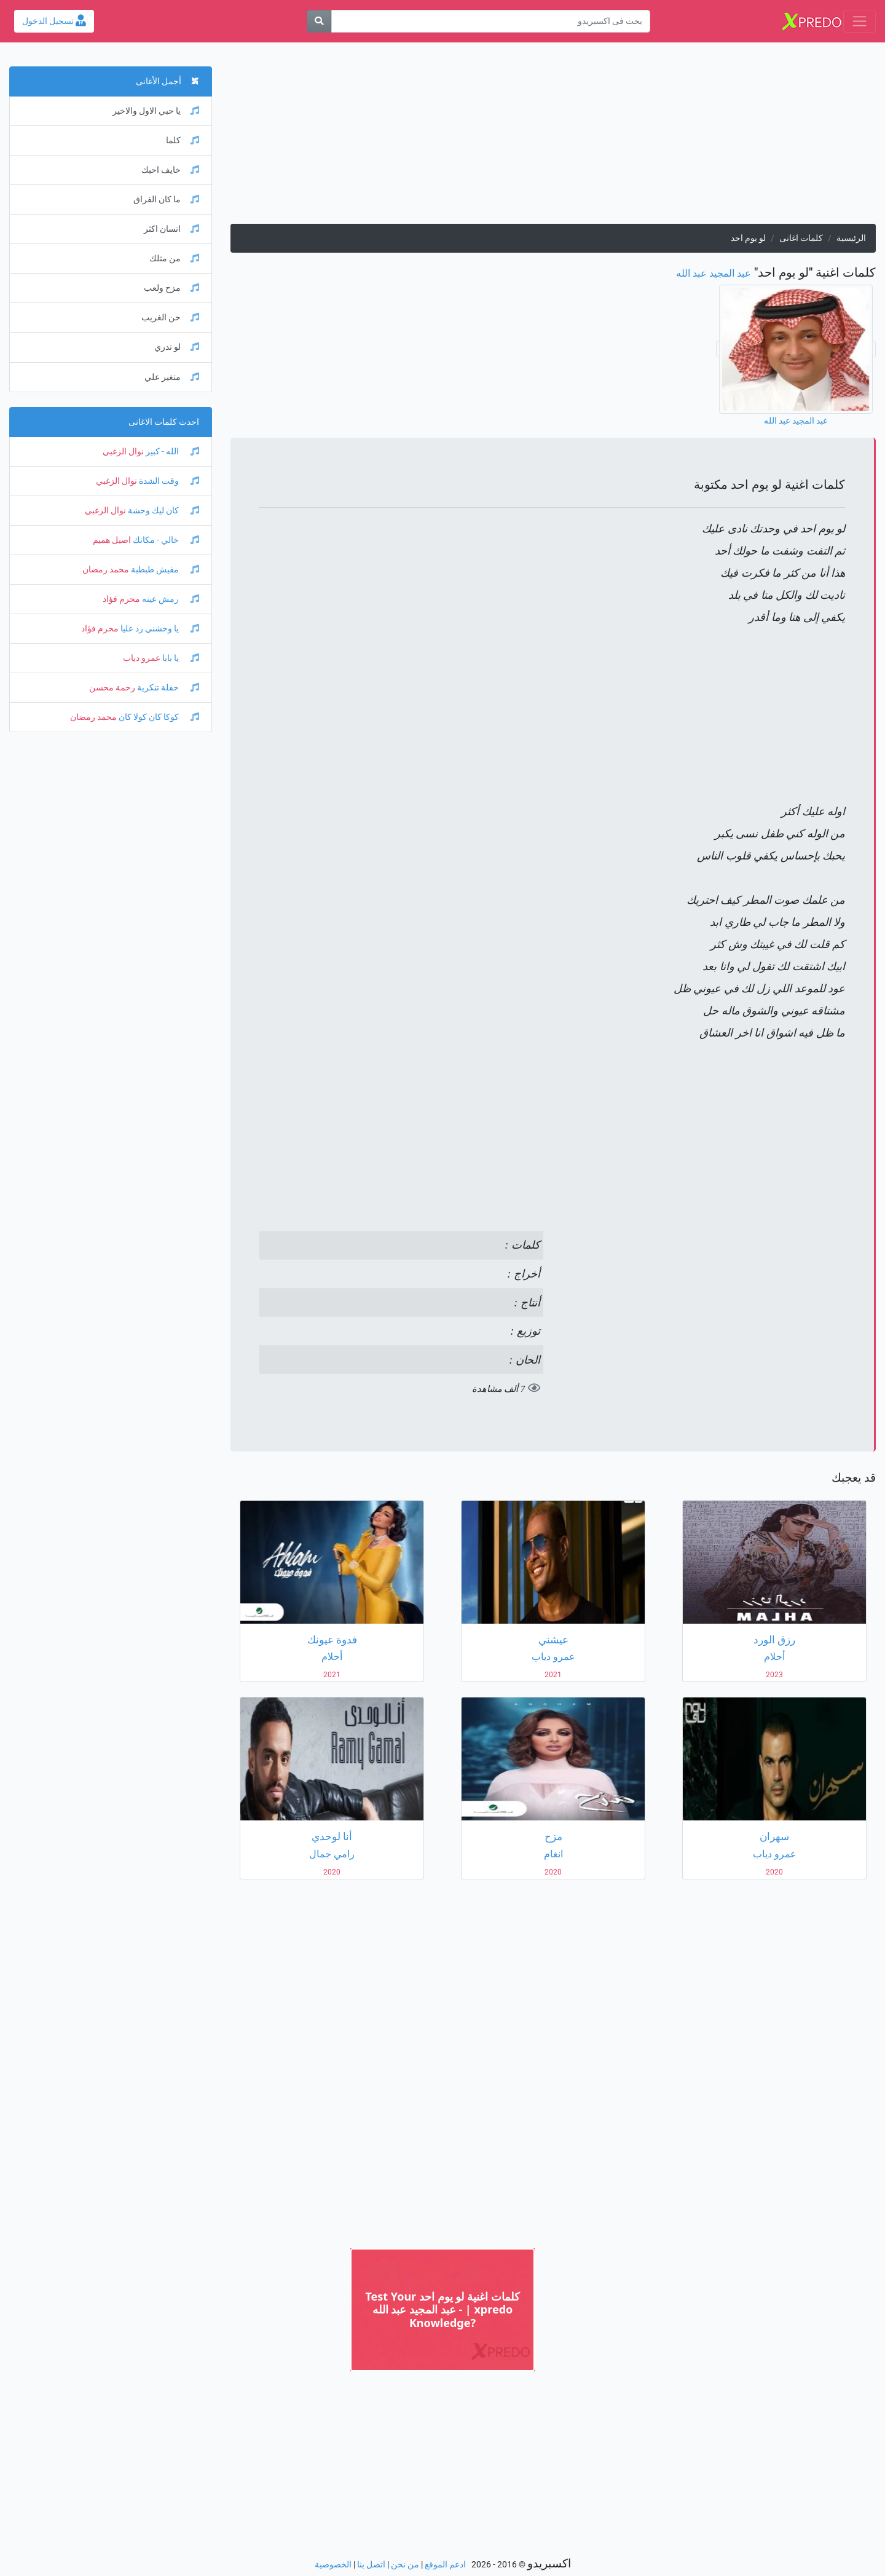  Describe the element at coordinates (371, 2564) in the screenshot. I see `اتصل بنا` at that location.